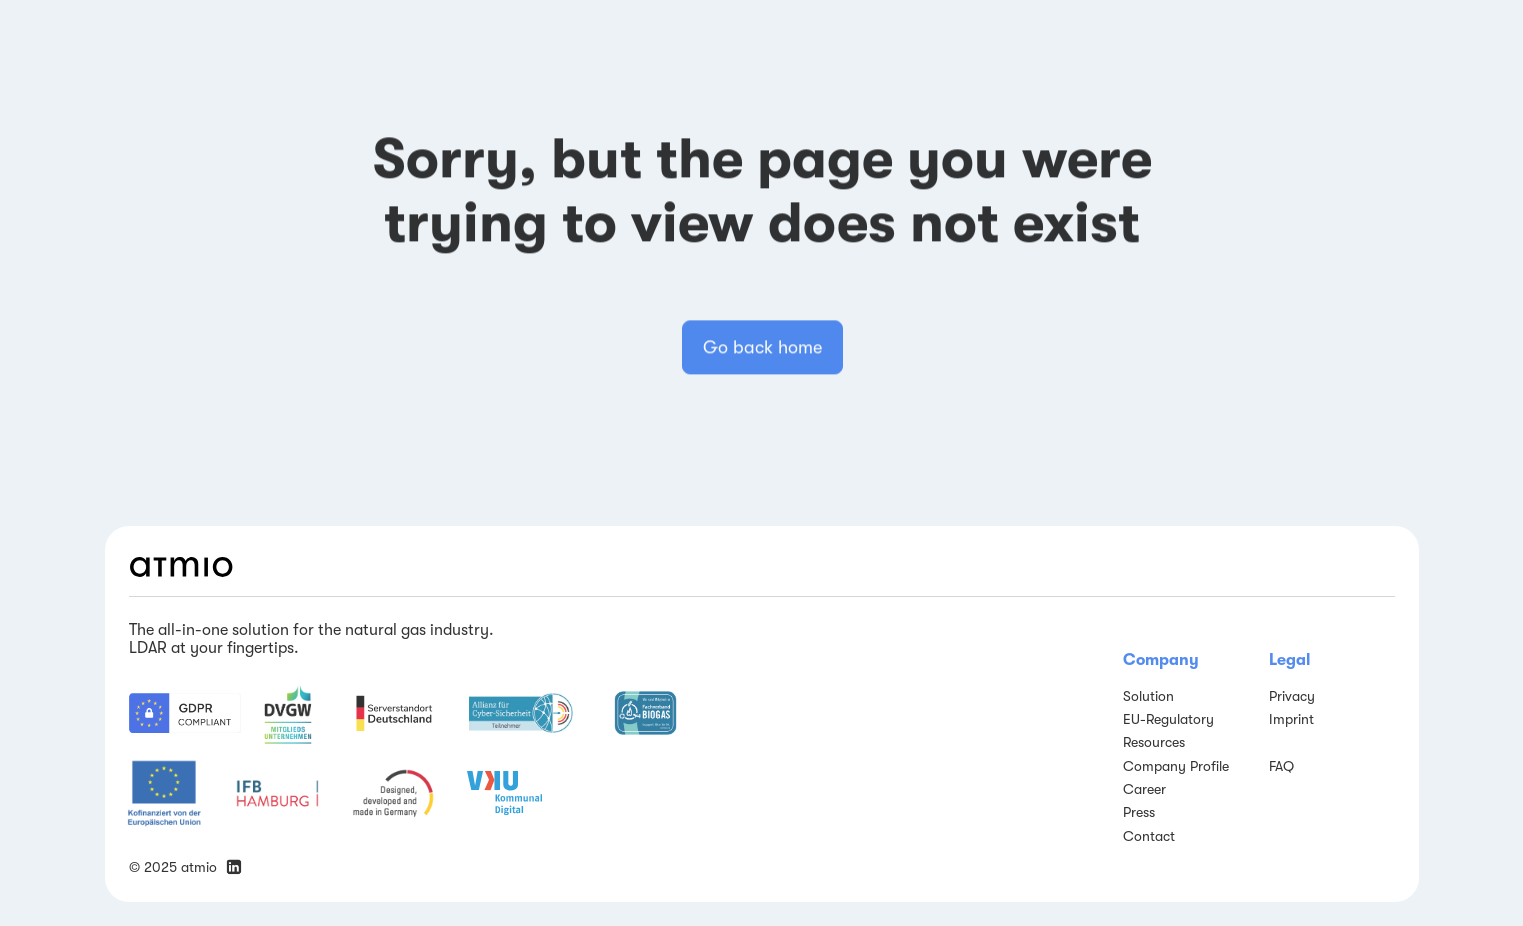 The image size is (1523, 926). What do you see at coordinates (1176, 766) in the screenshot?
I see `Company Profile` at bounding box center [1176, 766].